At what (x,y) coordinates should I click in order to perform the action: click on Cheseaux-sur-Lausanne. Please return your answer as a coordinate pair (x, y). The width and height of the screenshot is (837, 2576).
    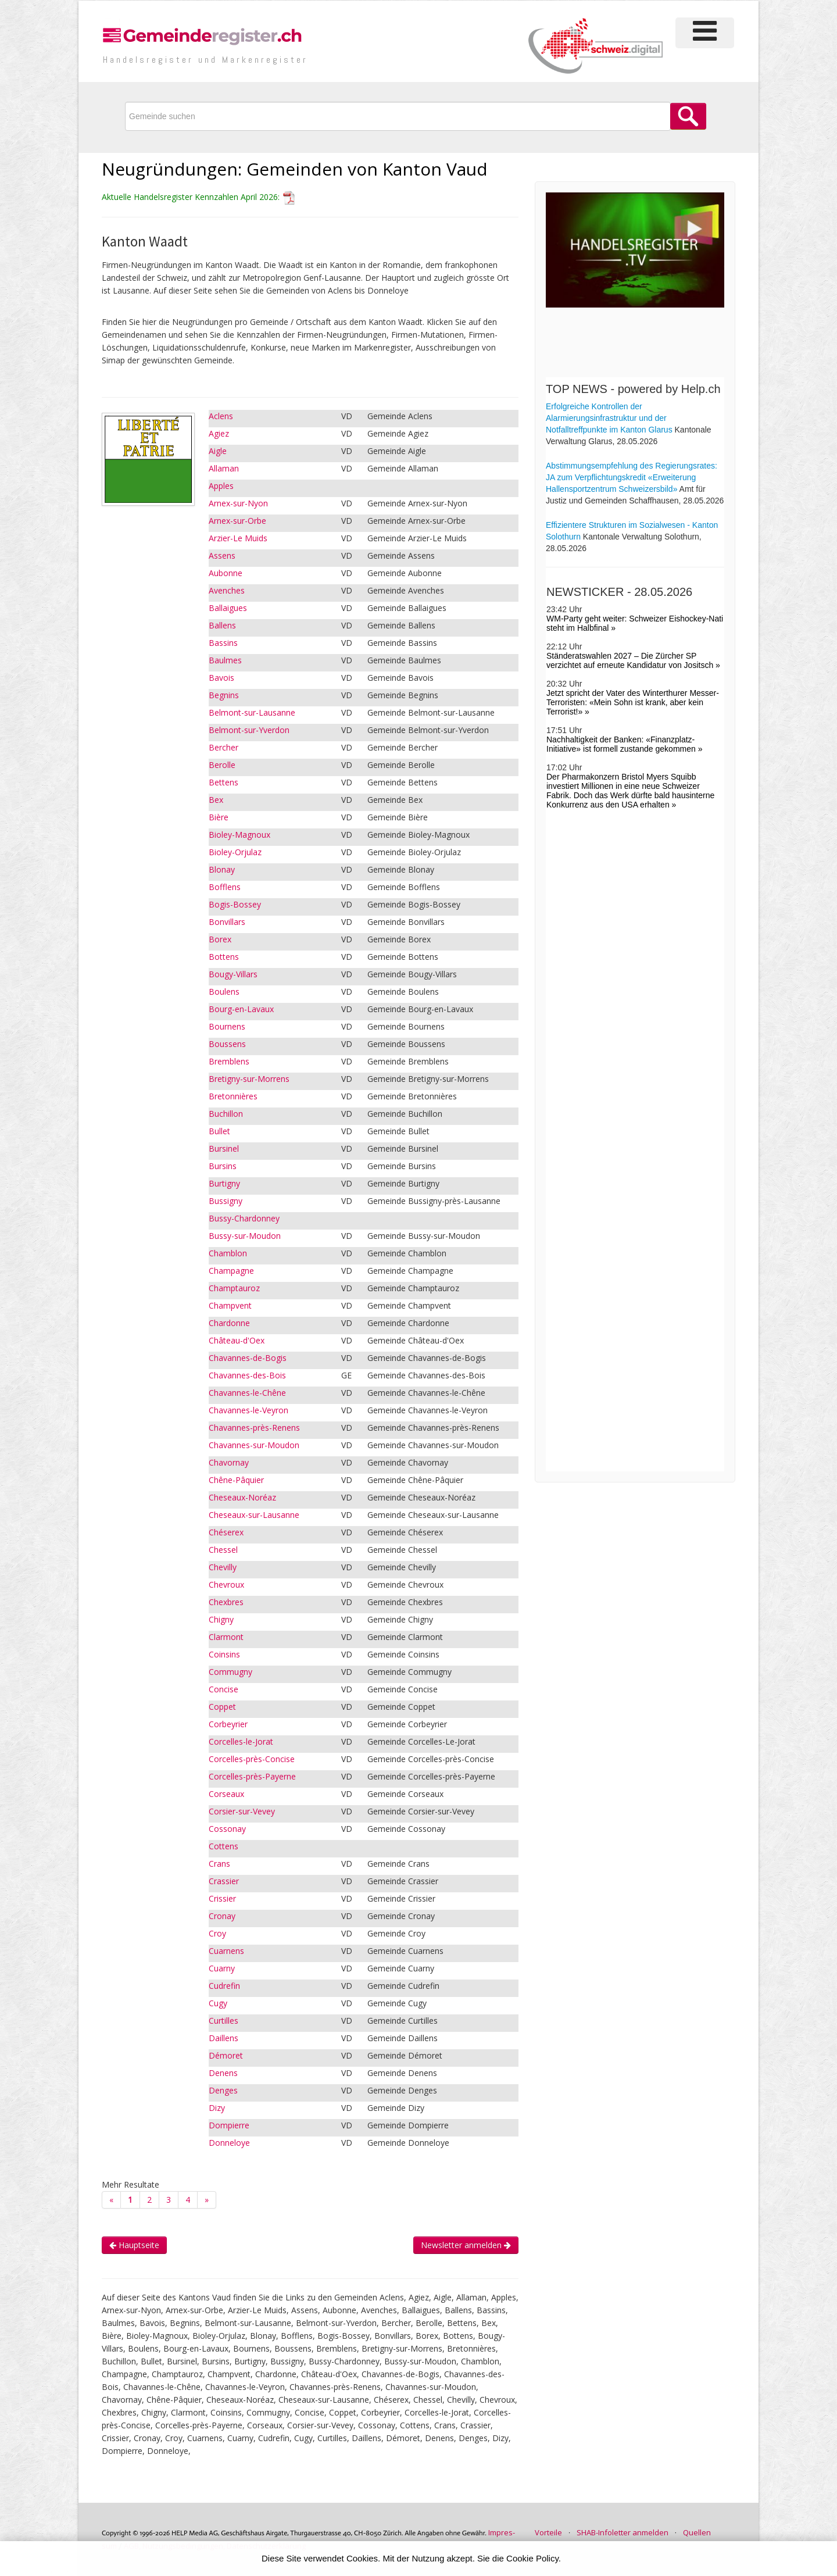
    Looking at the image, I should click on (254, 1514).